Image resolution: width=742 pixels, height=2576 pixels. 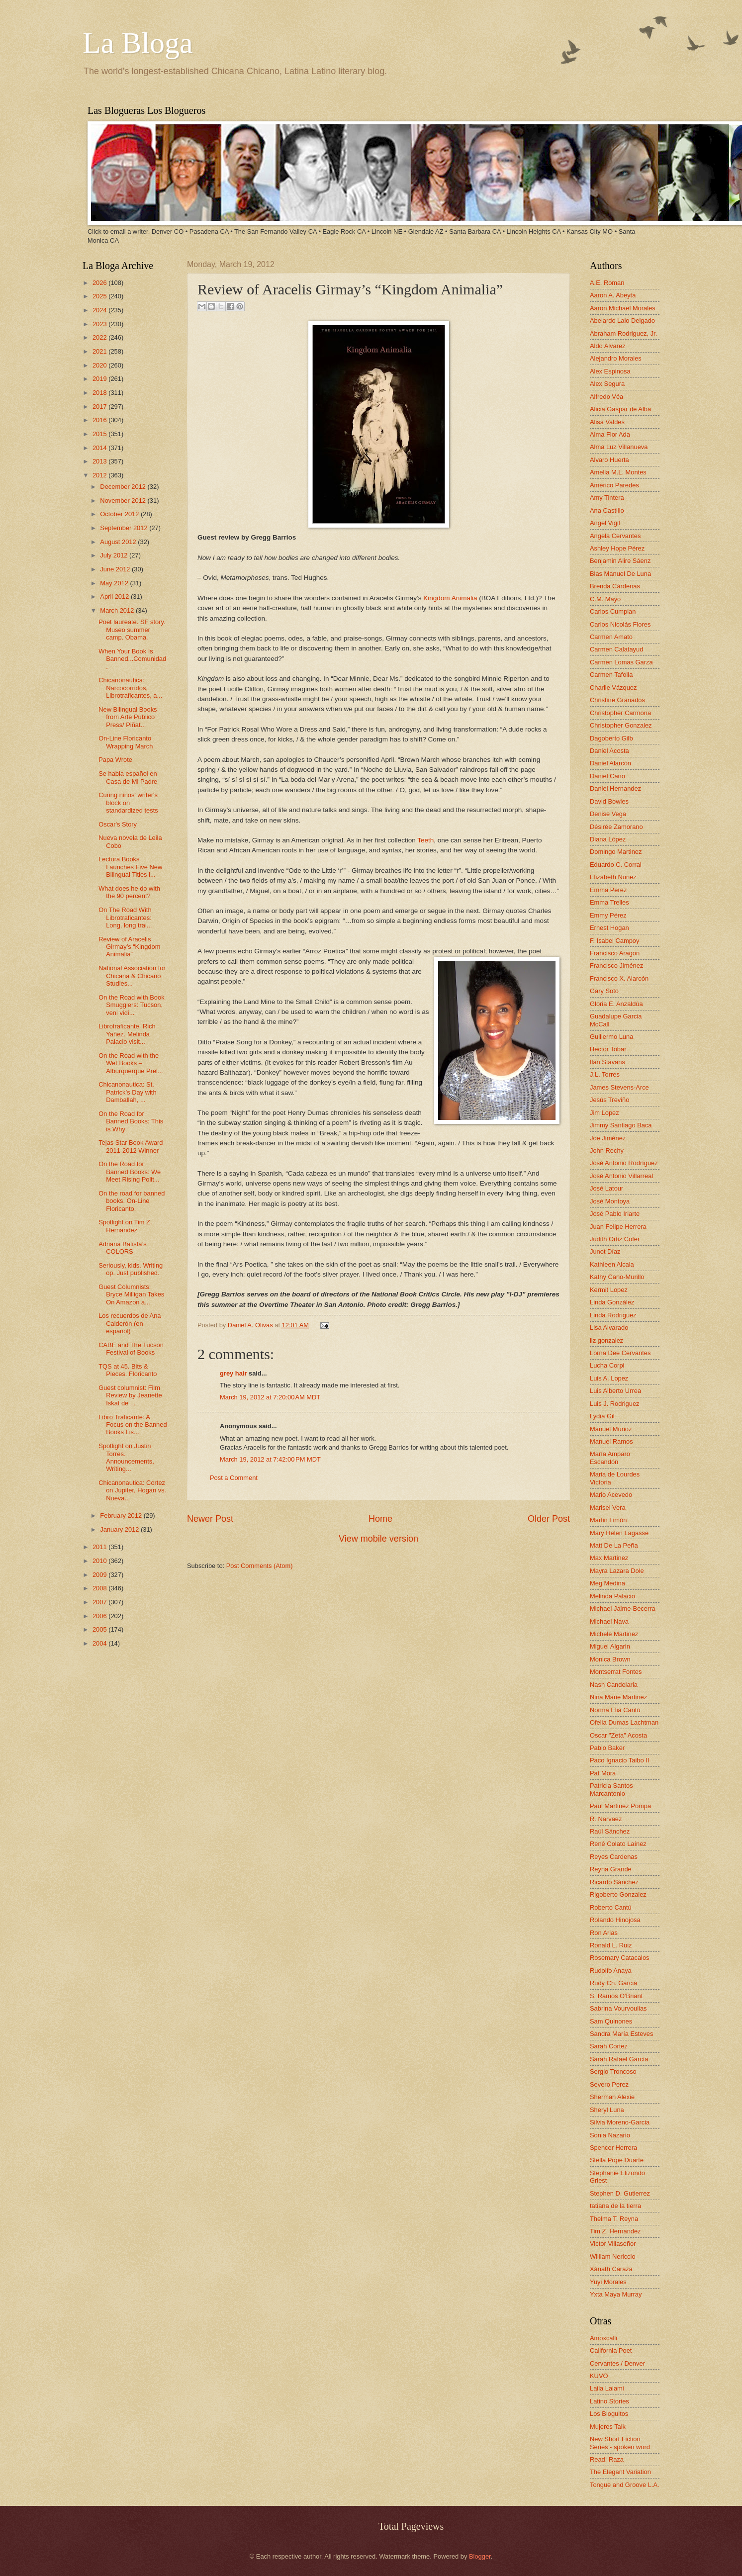 I want to click on 2022, so click(x=100, y=337).